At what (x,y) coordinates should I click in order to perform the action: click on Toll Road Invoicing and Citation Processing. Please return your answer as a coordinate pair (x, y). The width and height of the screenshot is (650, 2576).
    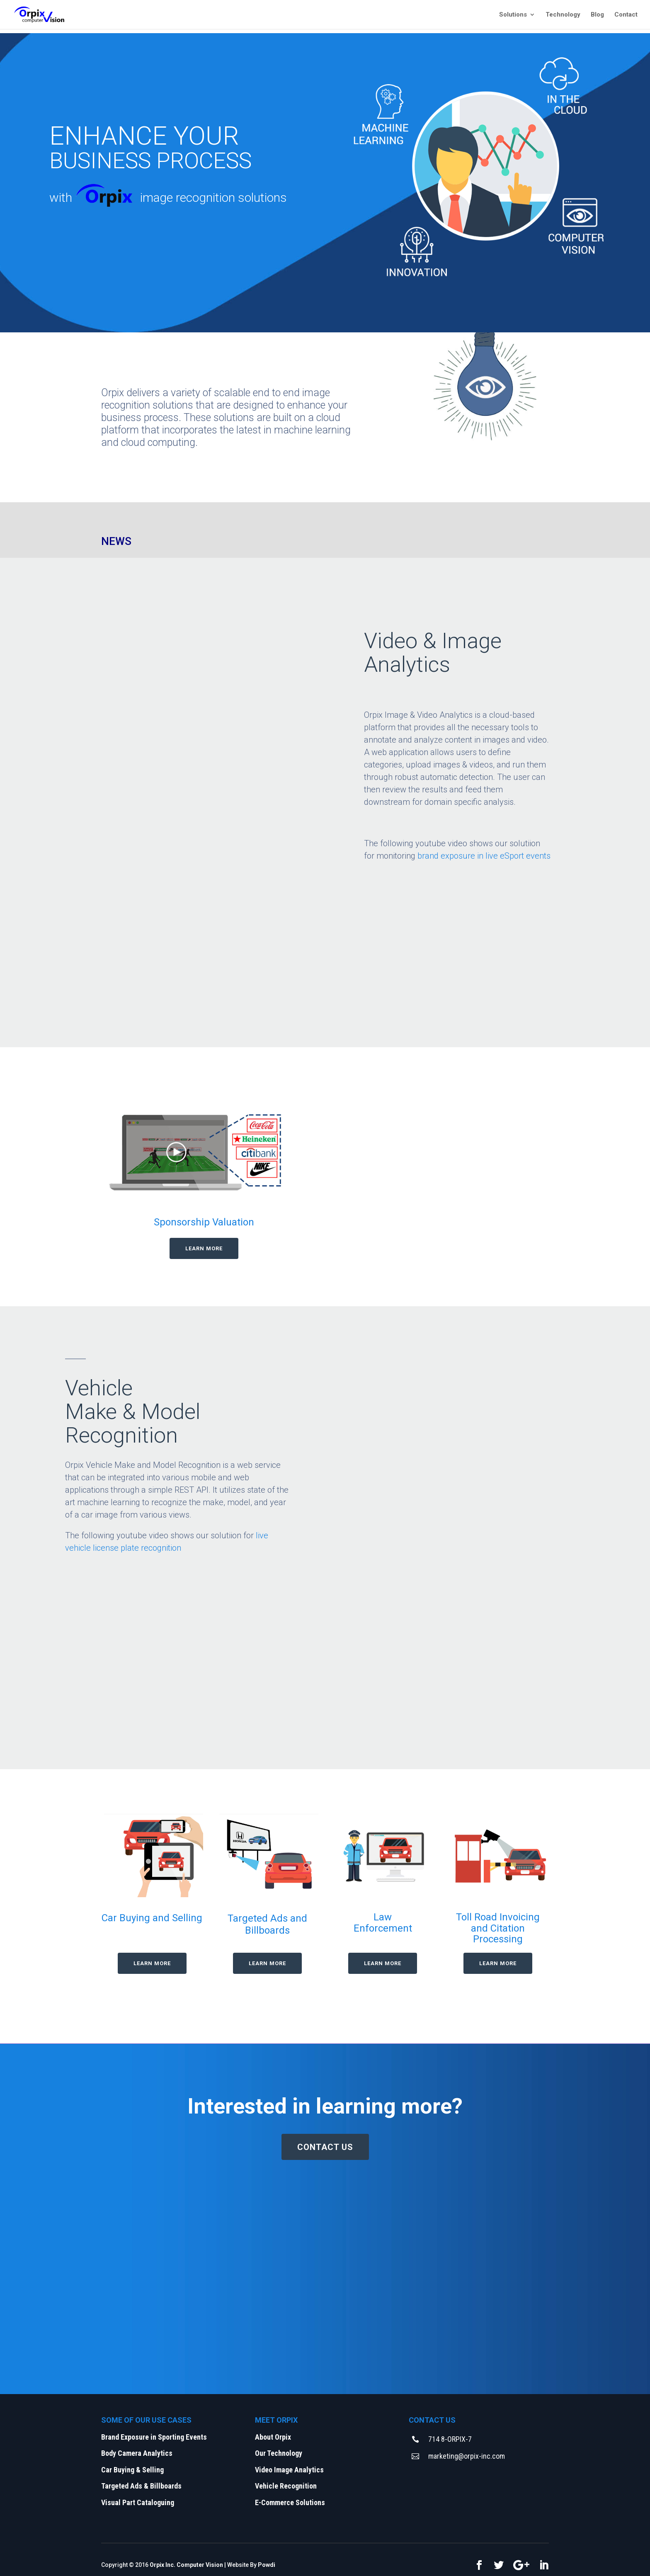
    Looking at the image, I should click on (498, 1928).